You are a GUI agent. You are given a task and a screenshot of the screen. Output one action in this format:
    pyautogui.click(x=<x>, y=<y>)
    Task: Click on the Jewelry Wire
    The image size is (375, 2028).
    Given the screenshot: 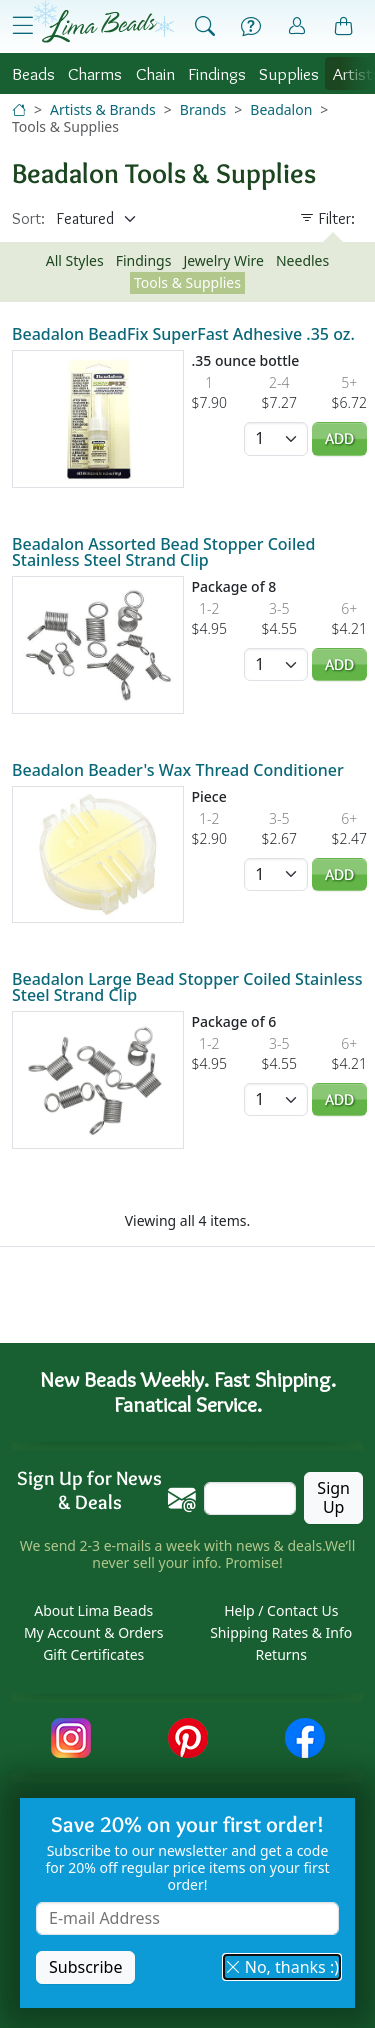 What is the action you would take?
    pyautogui.click(x=223, y=260)
    